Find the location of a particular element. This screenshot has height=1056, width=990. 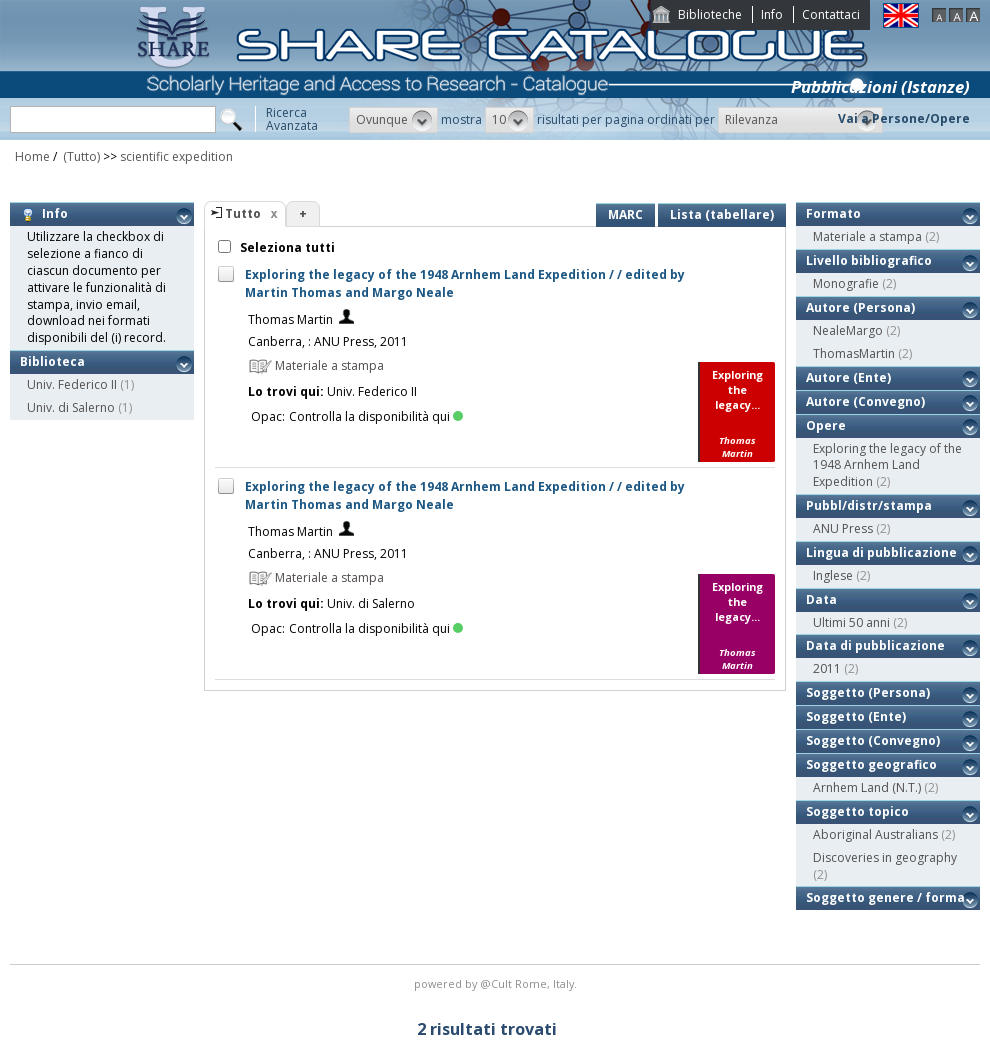

Controlla la disponibilità qui is located at coordinates (376, 416).